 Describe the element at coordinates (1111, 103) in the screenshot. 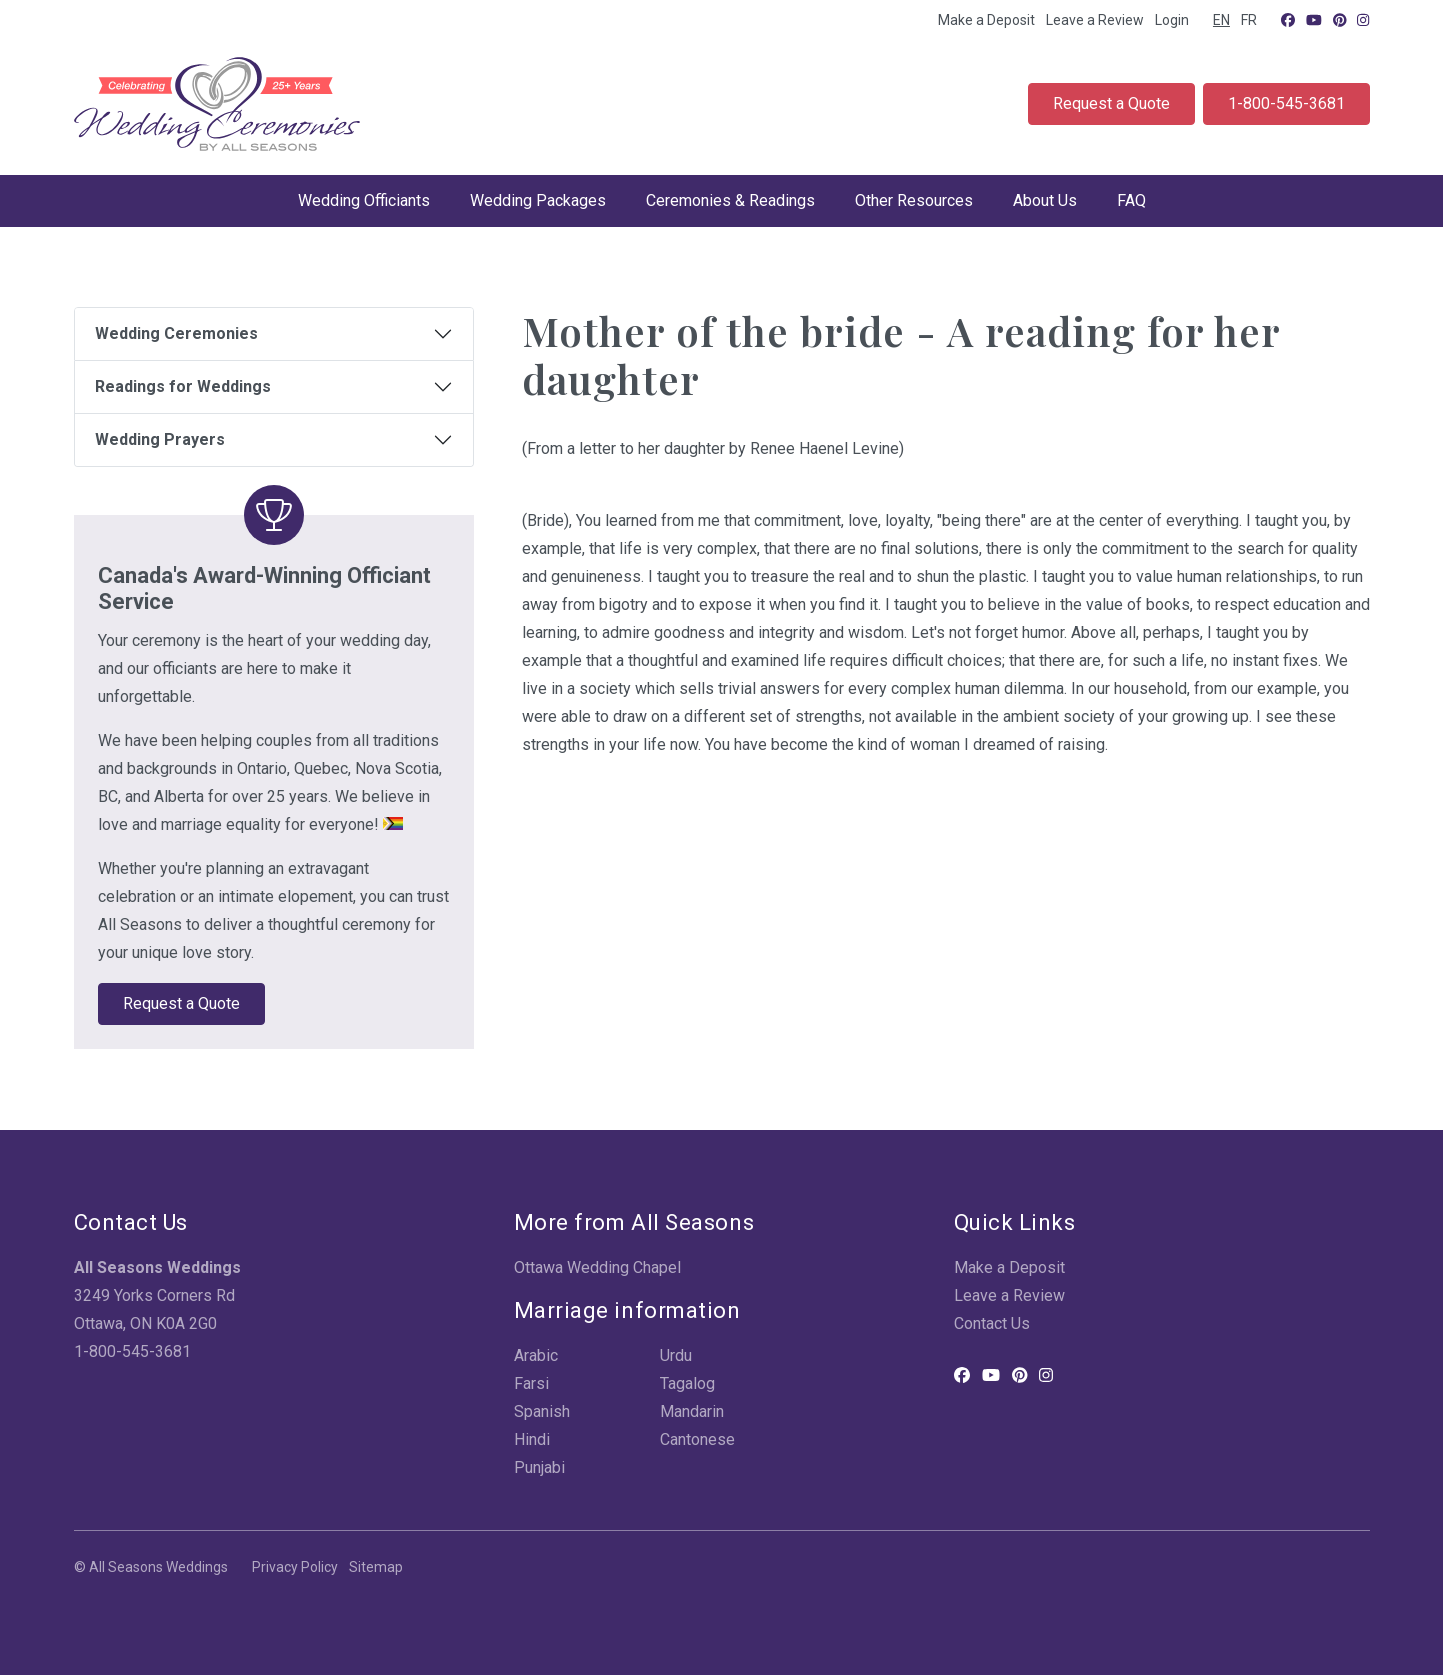

I see `Request a Quote` at that location.